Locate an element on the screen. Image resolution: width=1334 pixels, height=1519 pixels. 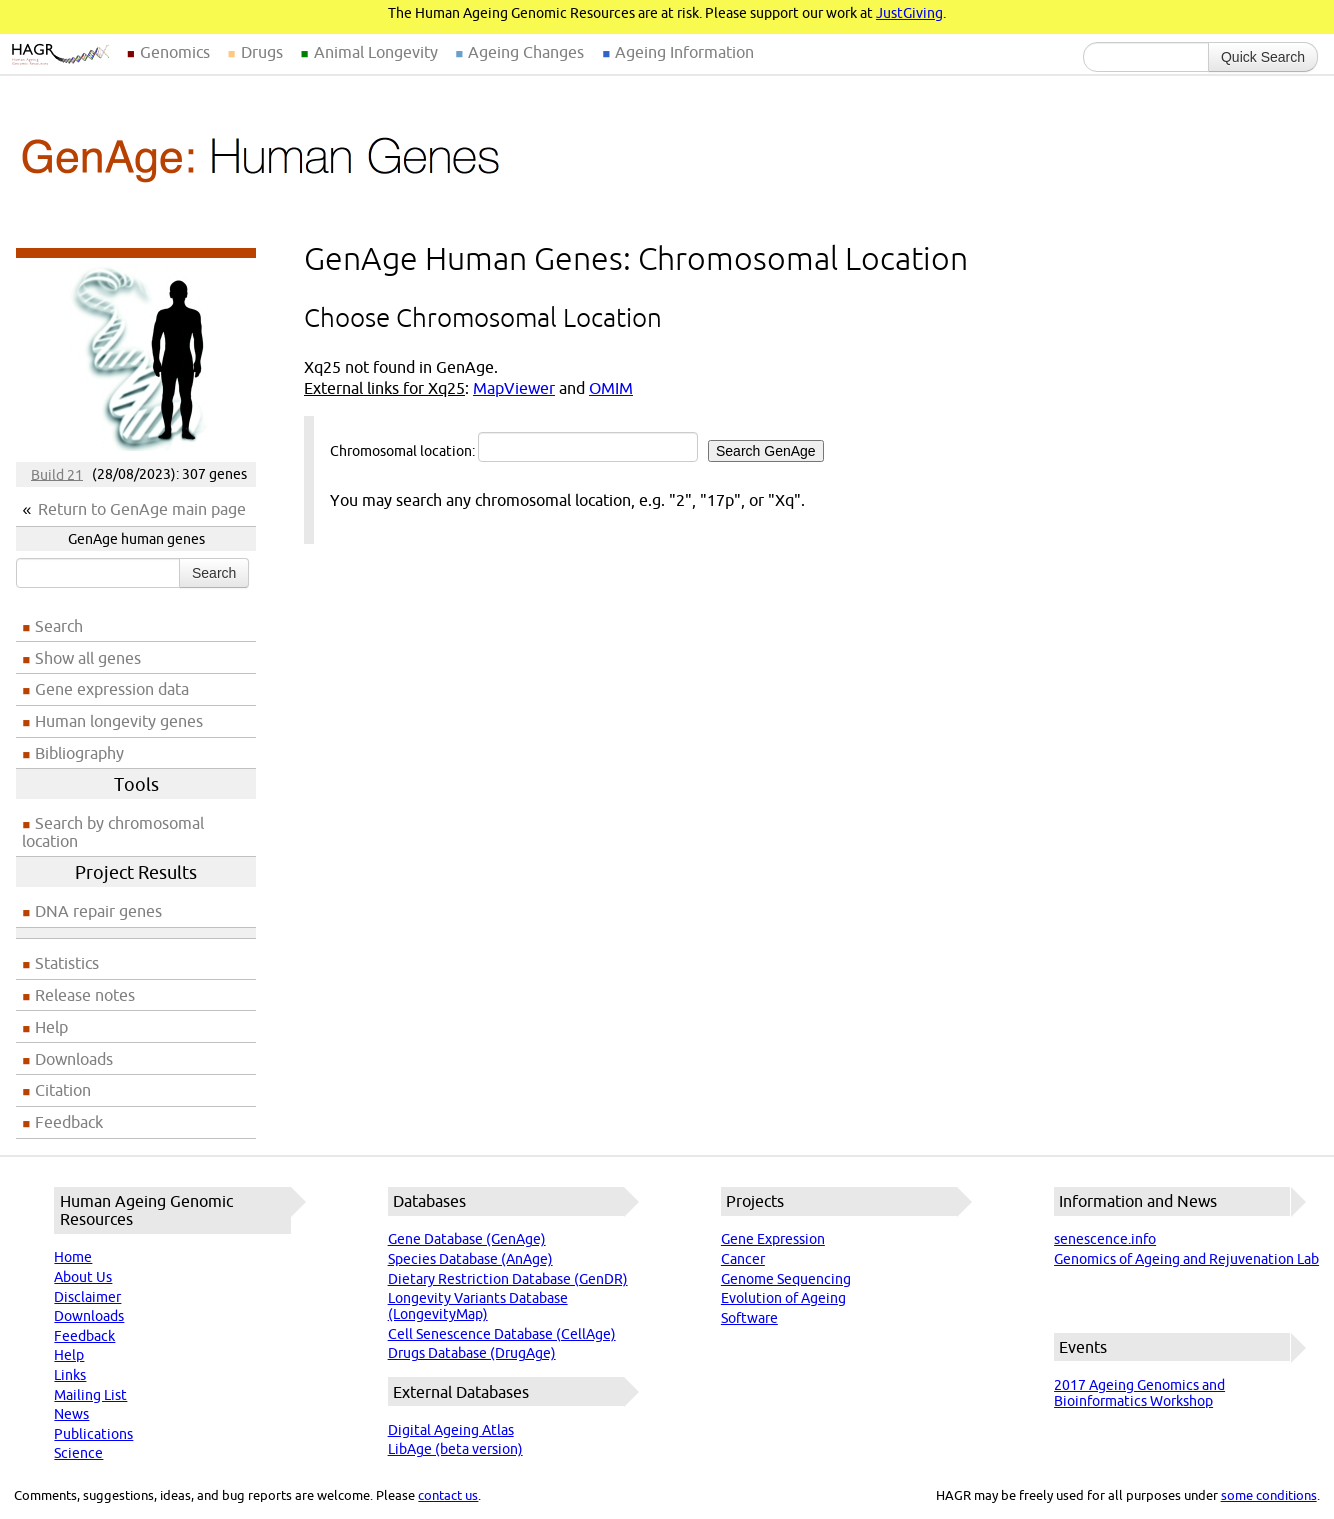
Show all genes is located at coordinates (88, 658).